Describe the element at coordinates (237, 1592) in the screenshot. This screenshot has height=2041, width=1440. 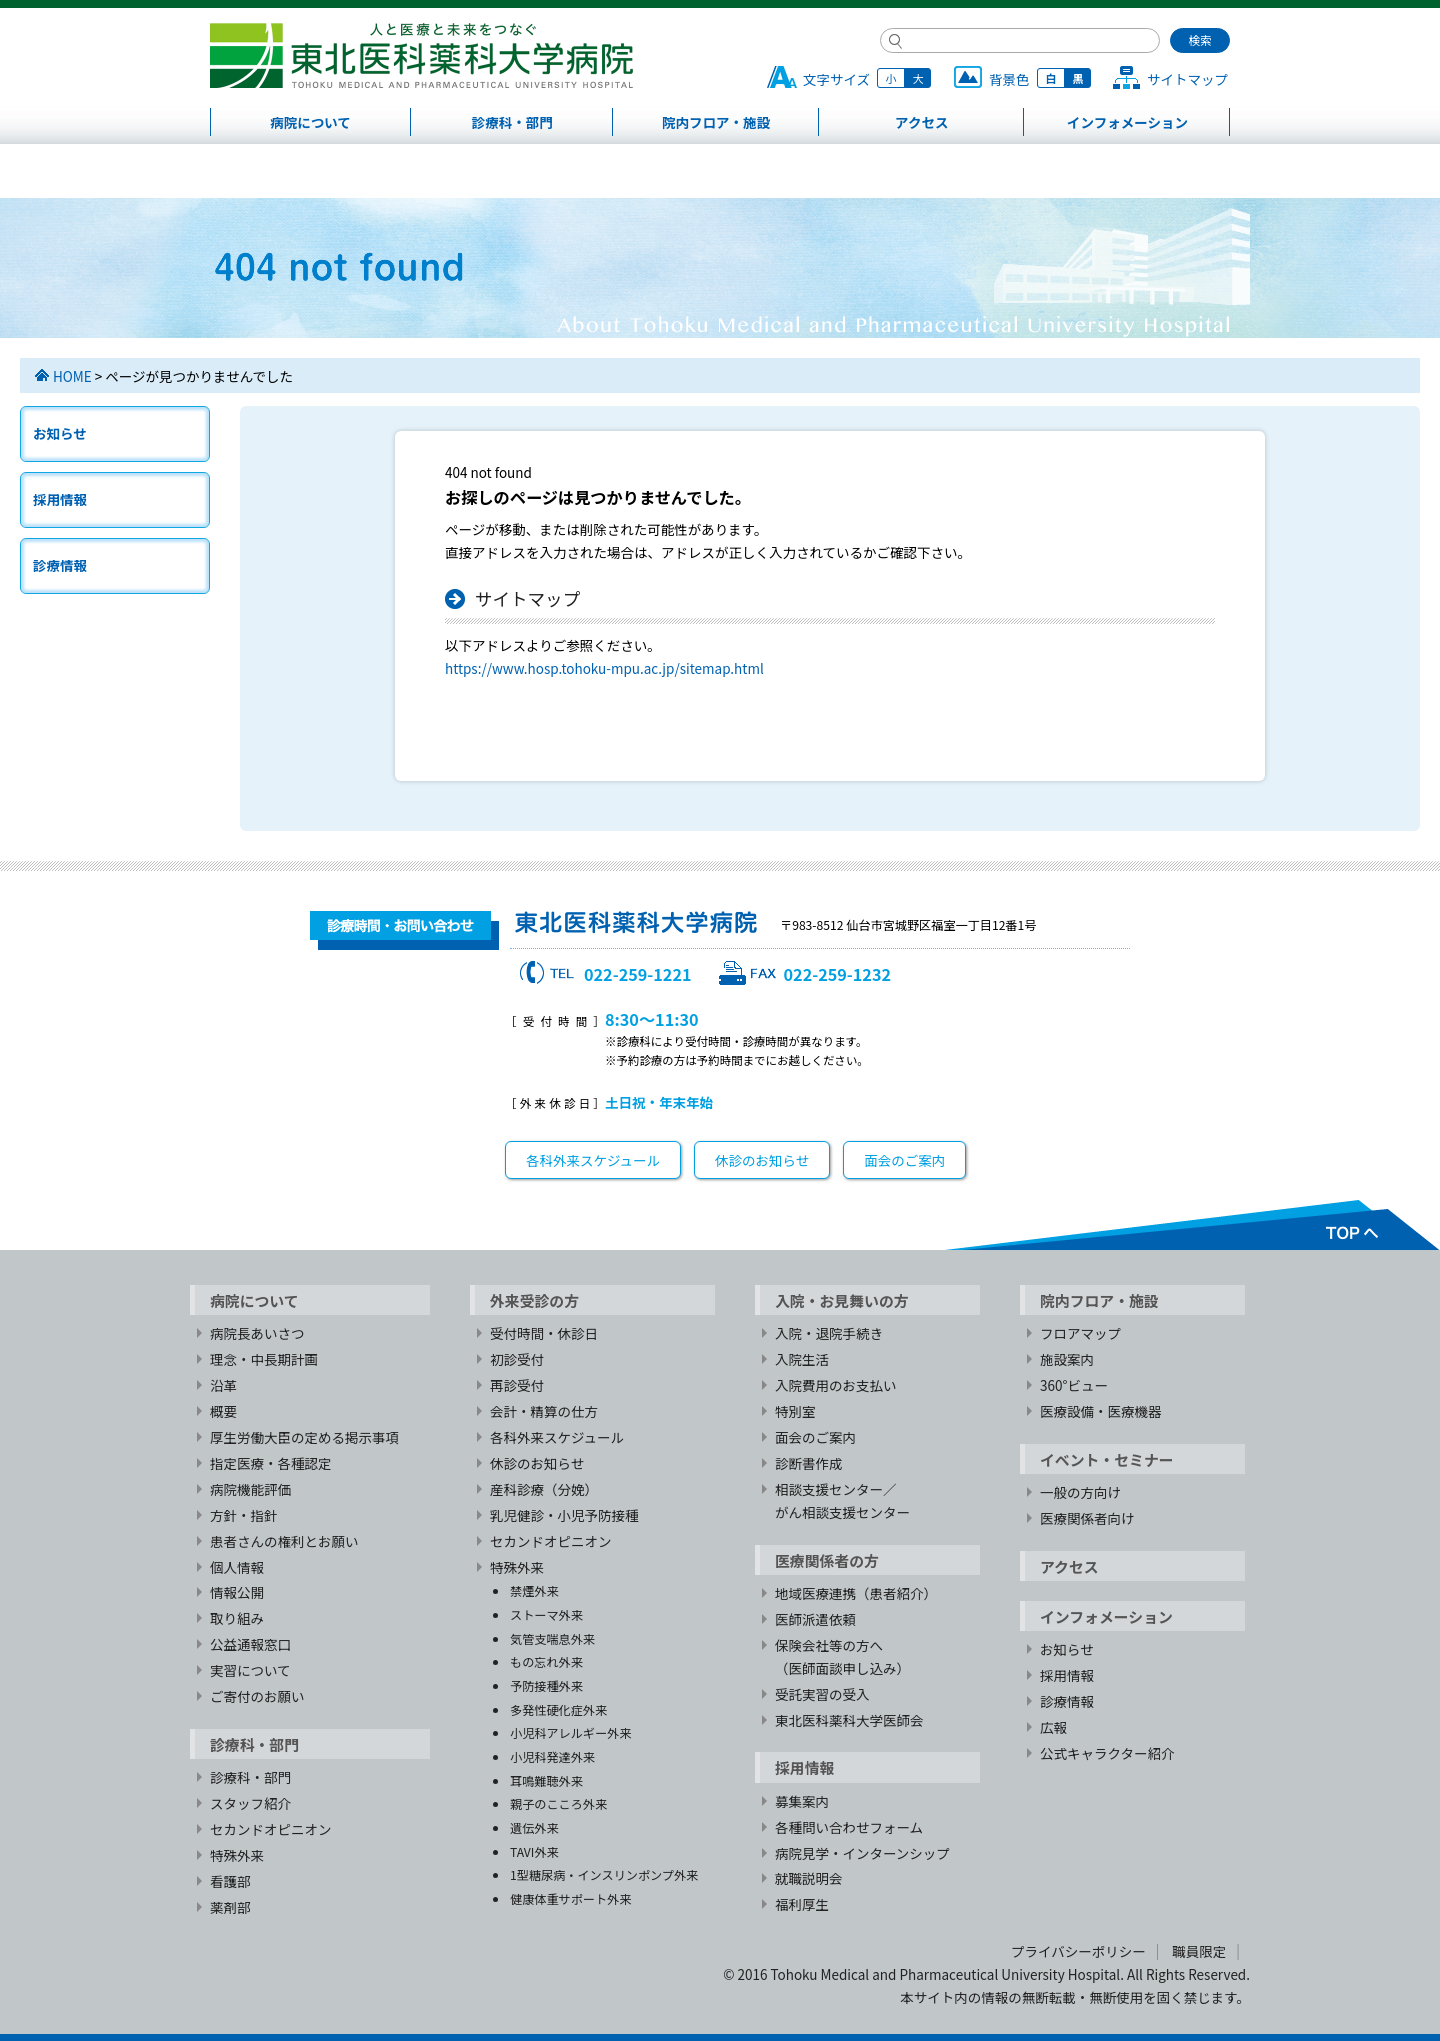
I see `情報公開` at that location.